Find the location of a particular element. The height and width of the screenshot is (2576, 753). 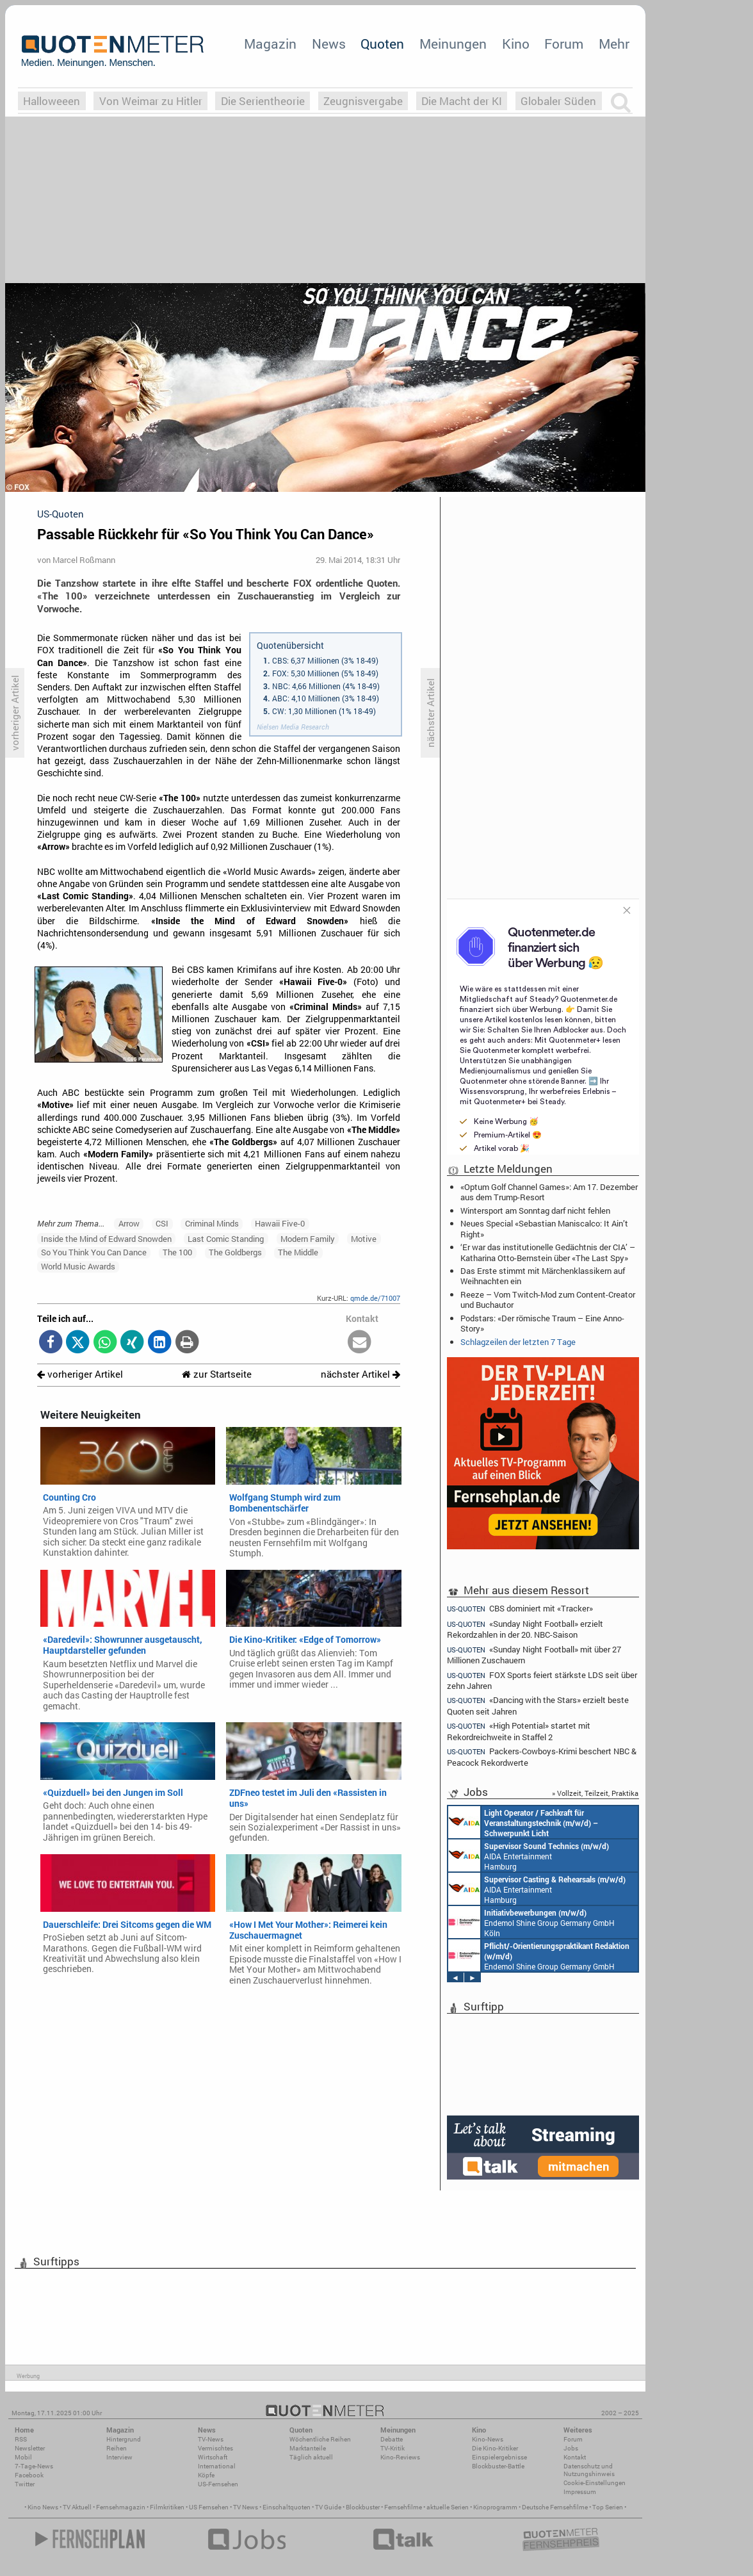

International is located at coordinates (217, 2466).